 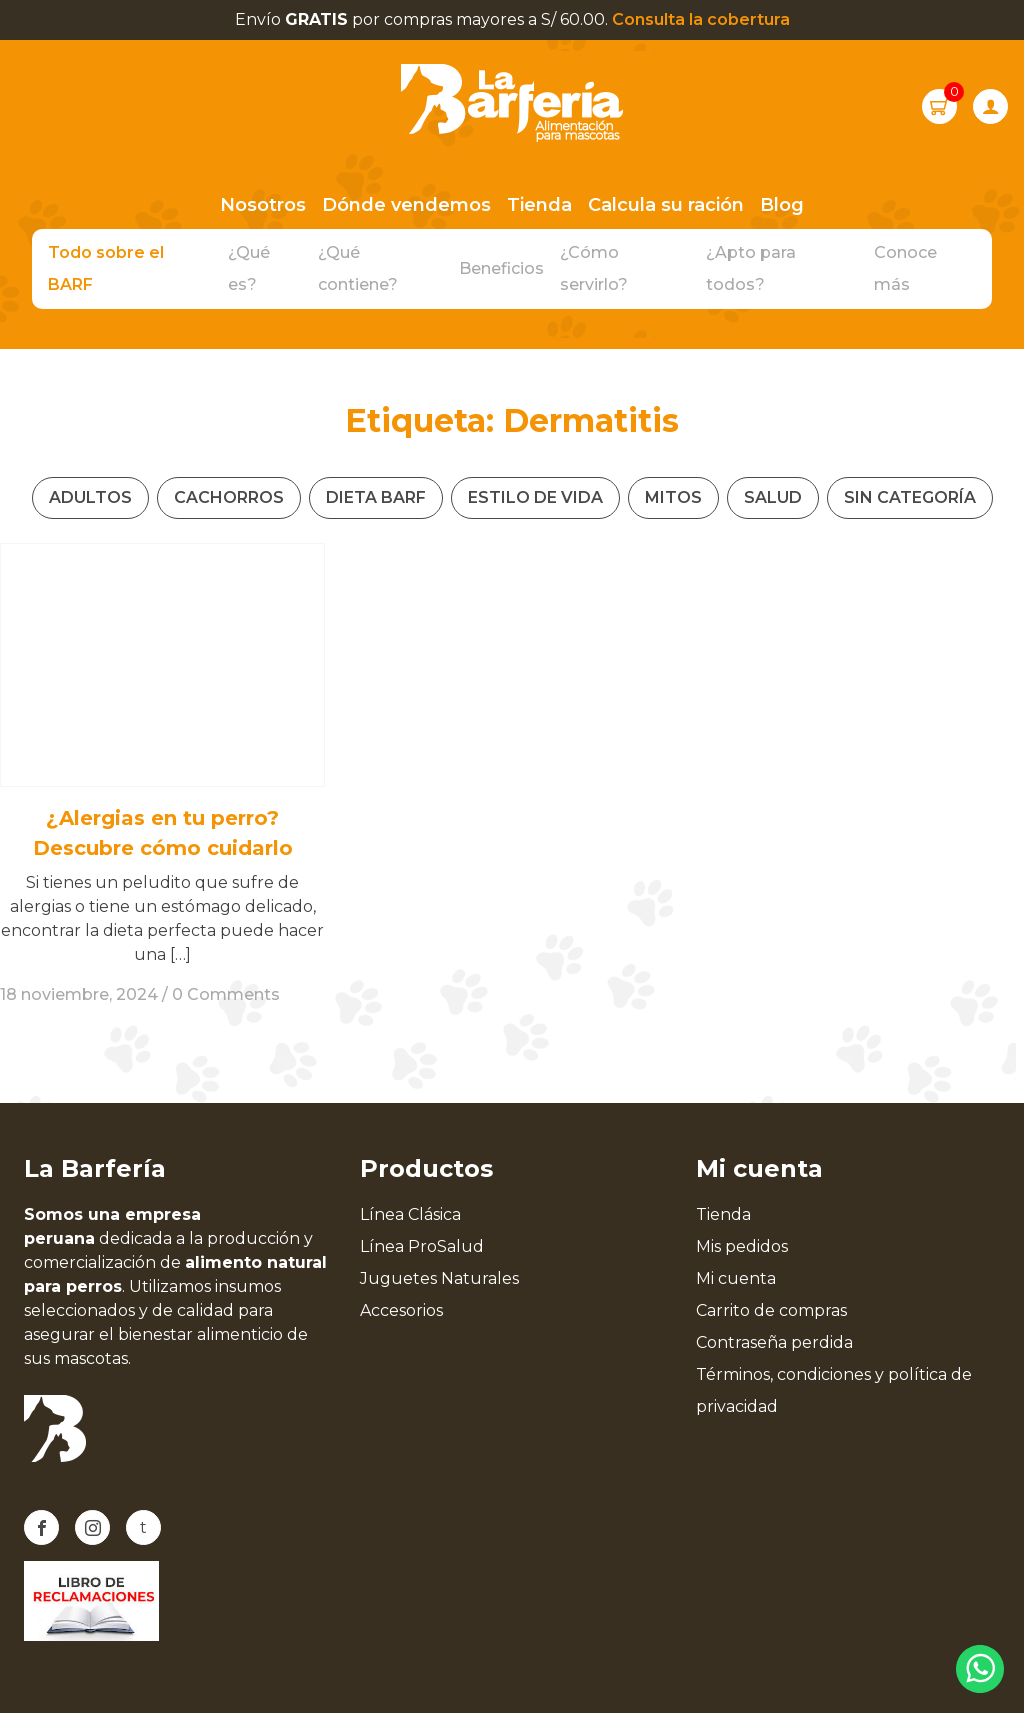 I want to click on Dónde vendemos, so click(x=406, y=205).